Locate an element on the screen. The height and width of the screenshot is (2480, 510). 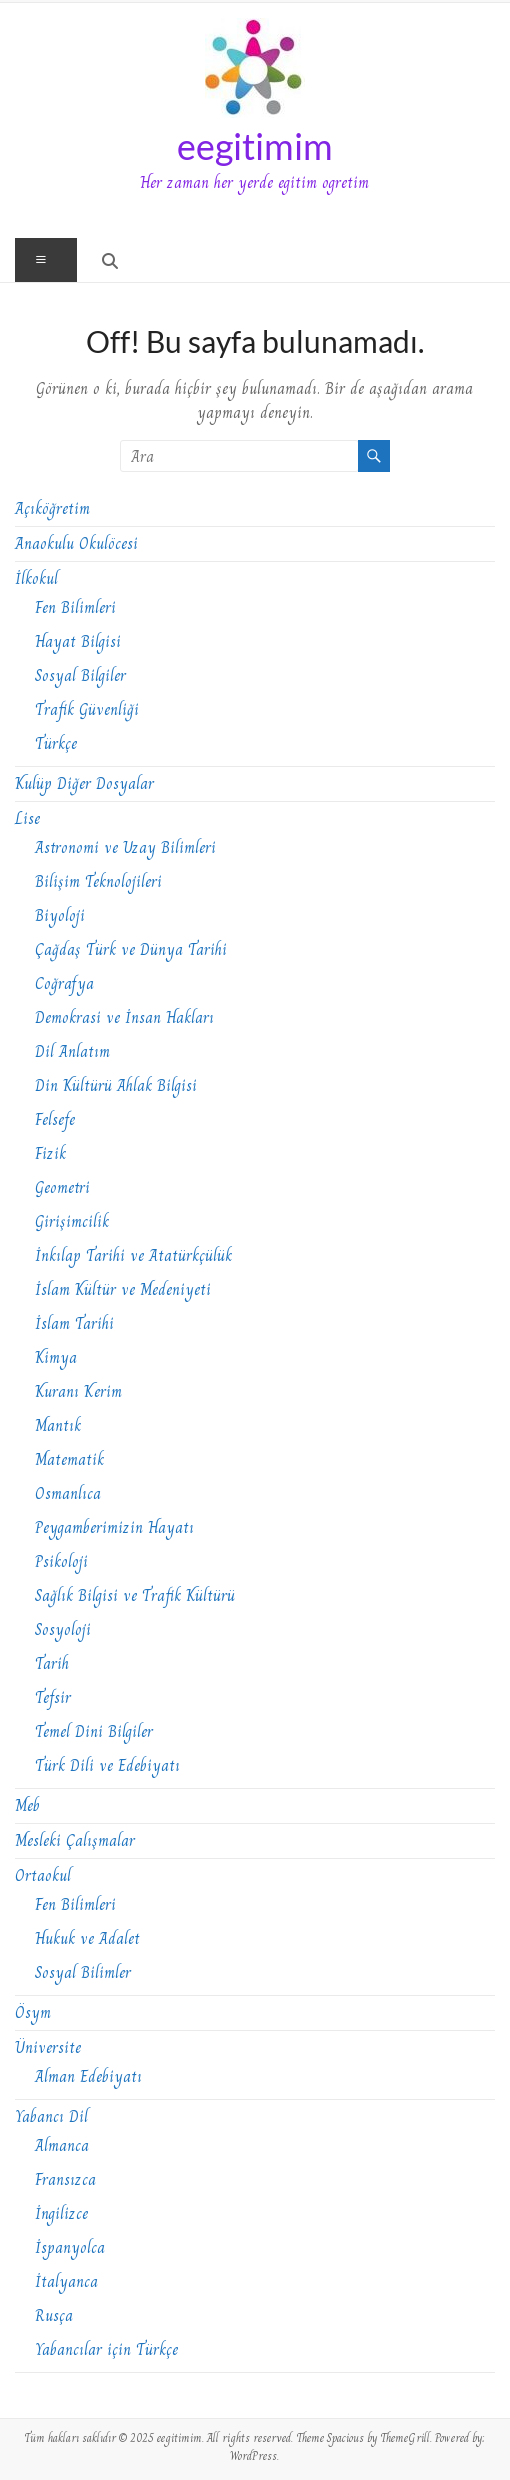
Peygamberimizin Hayatı is located at coordinates (114, 1527).